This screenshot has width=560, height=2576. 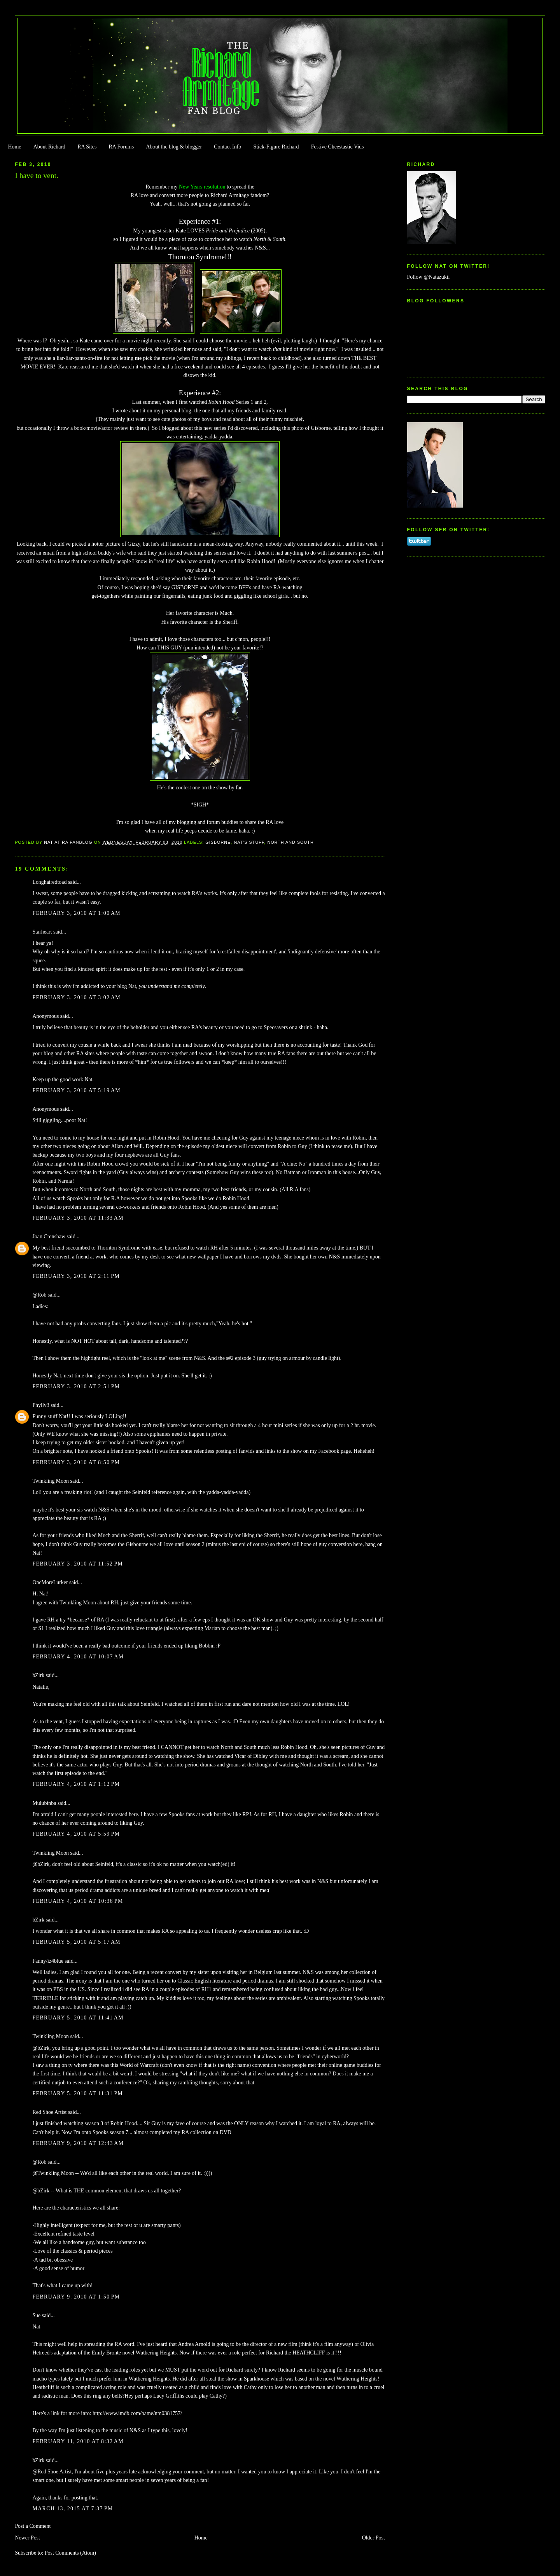 I want to click on February 5, 2010 at 11:31 PM, so click(x=77, y=2093).